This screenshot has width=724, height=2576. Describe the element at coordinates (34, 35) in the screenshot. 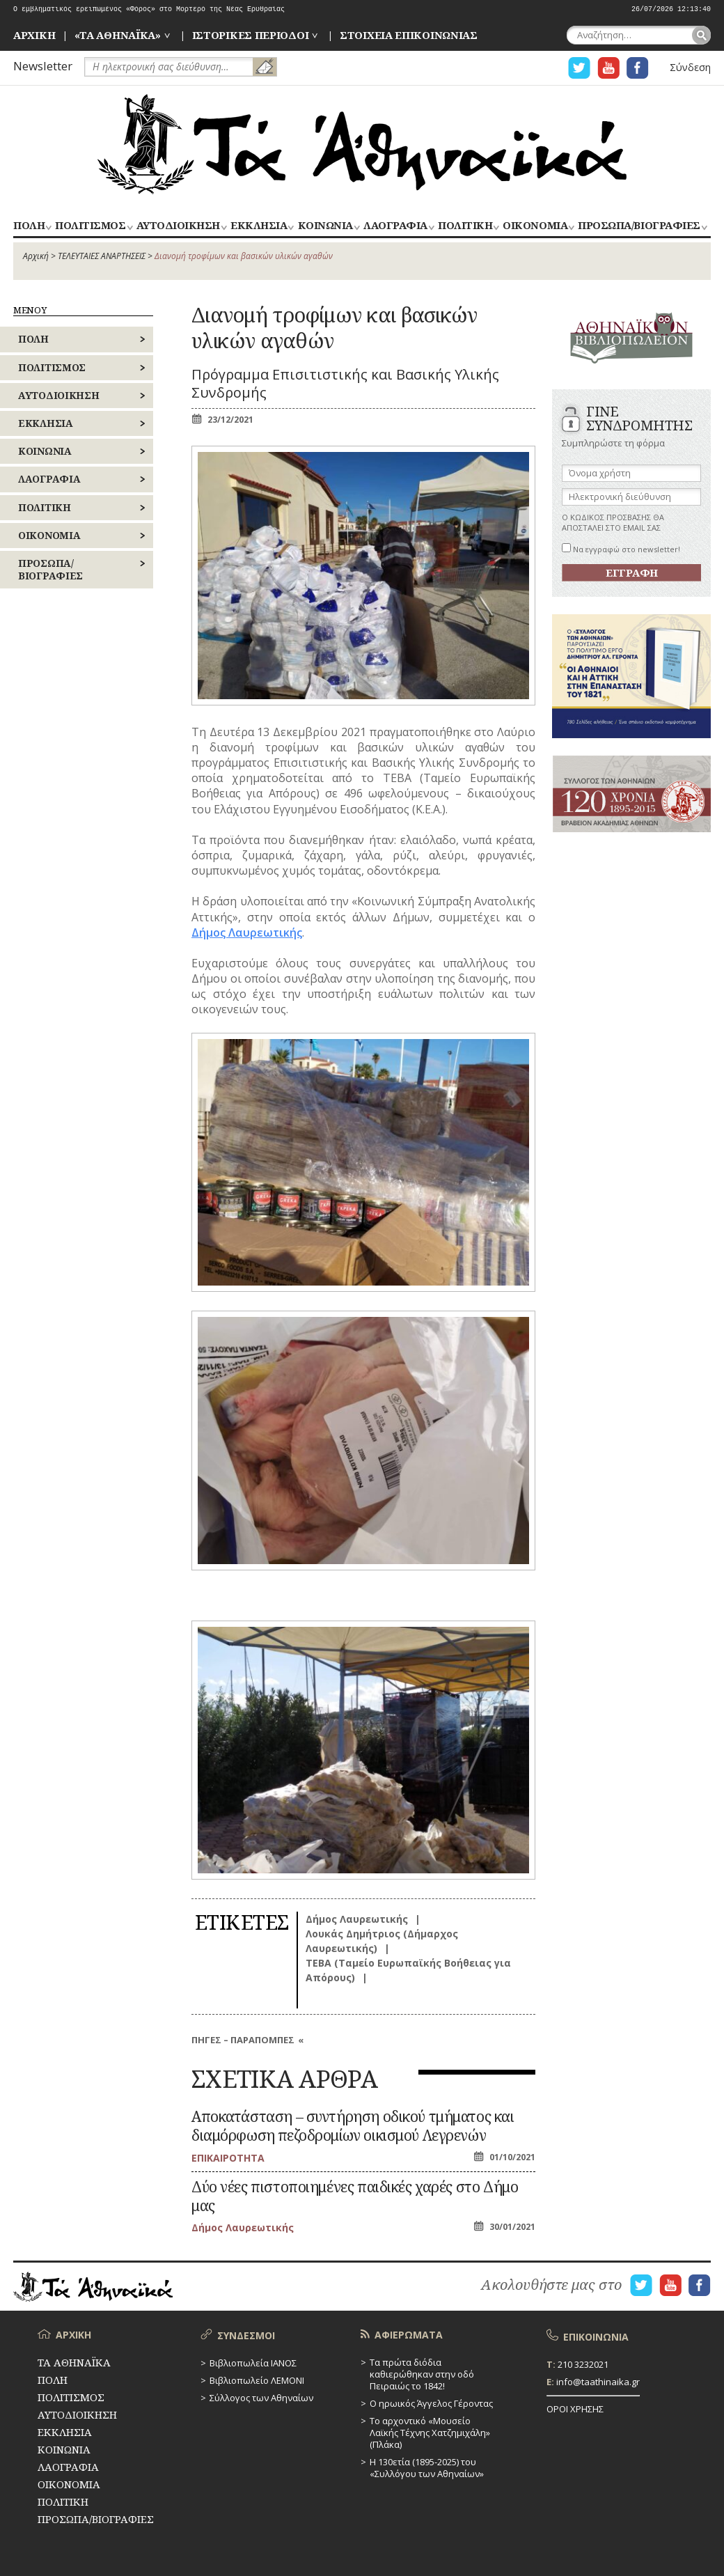

I see `ΑΡΧΙΚΗ` at that location.